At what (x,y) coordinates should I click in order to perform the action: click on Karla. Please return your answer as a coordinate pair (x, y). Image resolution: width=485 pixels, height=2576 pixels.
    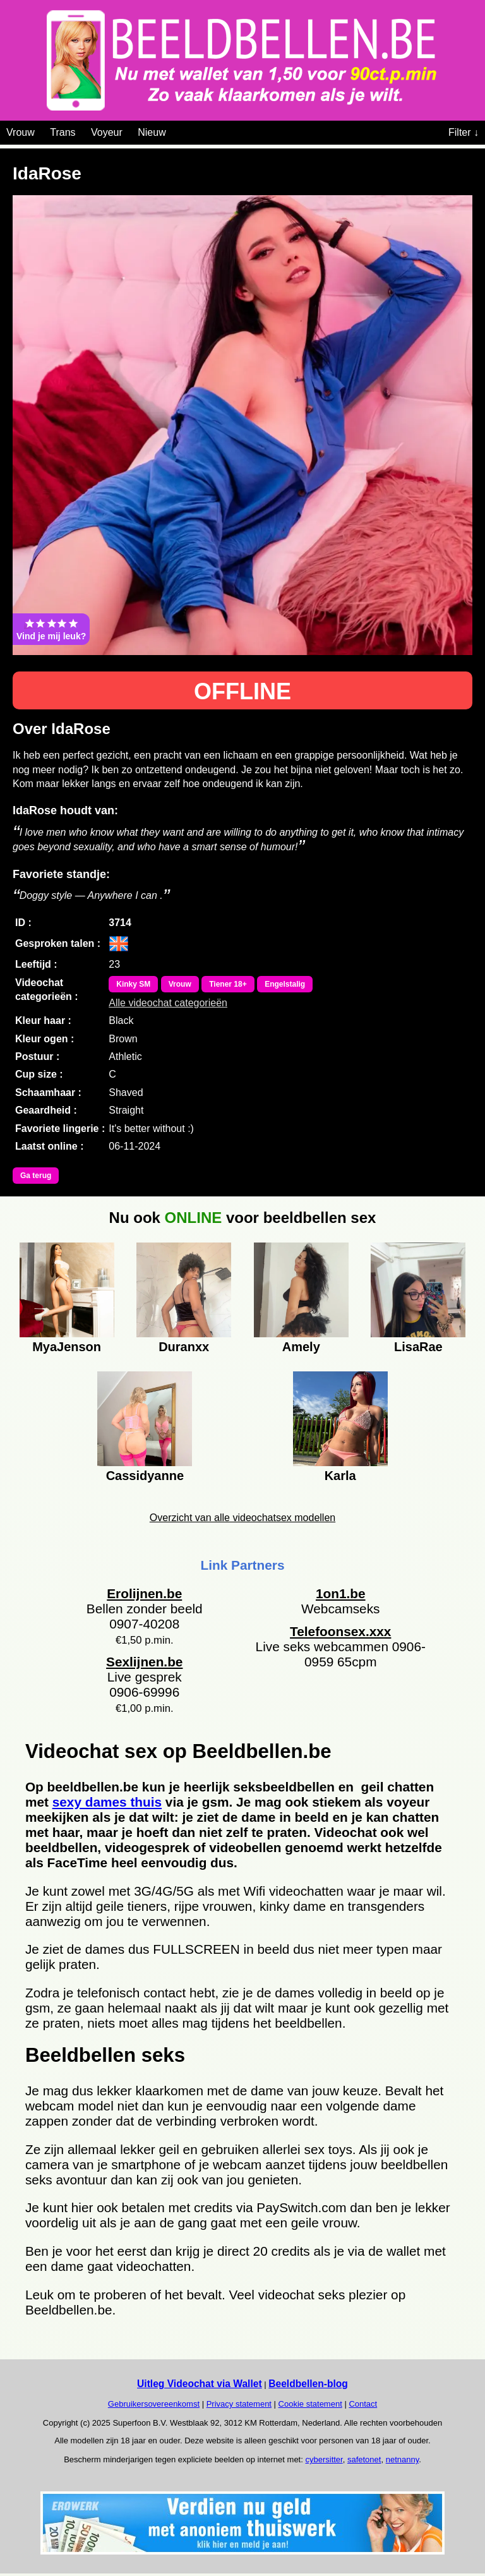
    Looking at the image, I should click on (340, 1476).